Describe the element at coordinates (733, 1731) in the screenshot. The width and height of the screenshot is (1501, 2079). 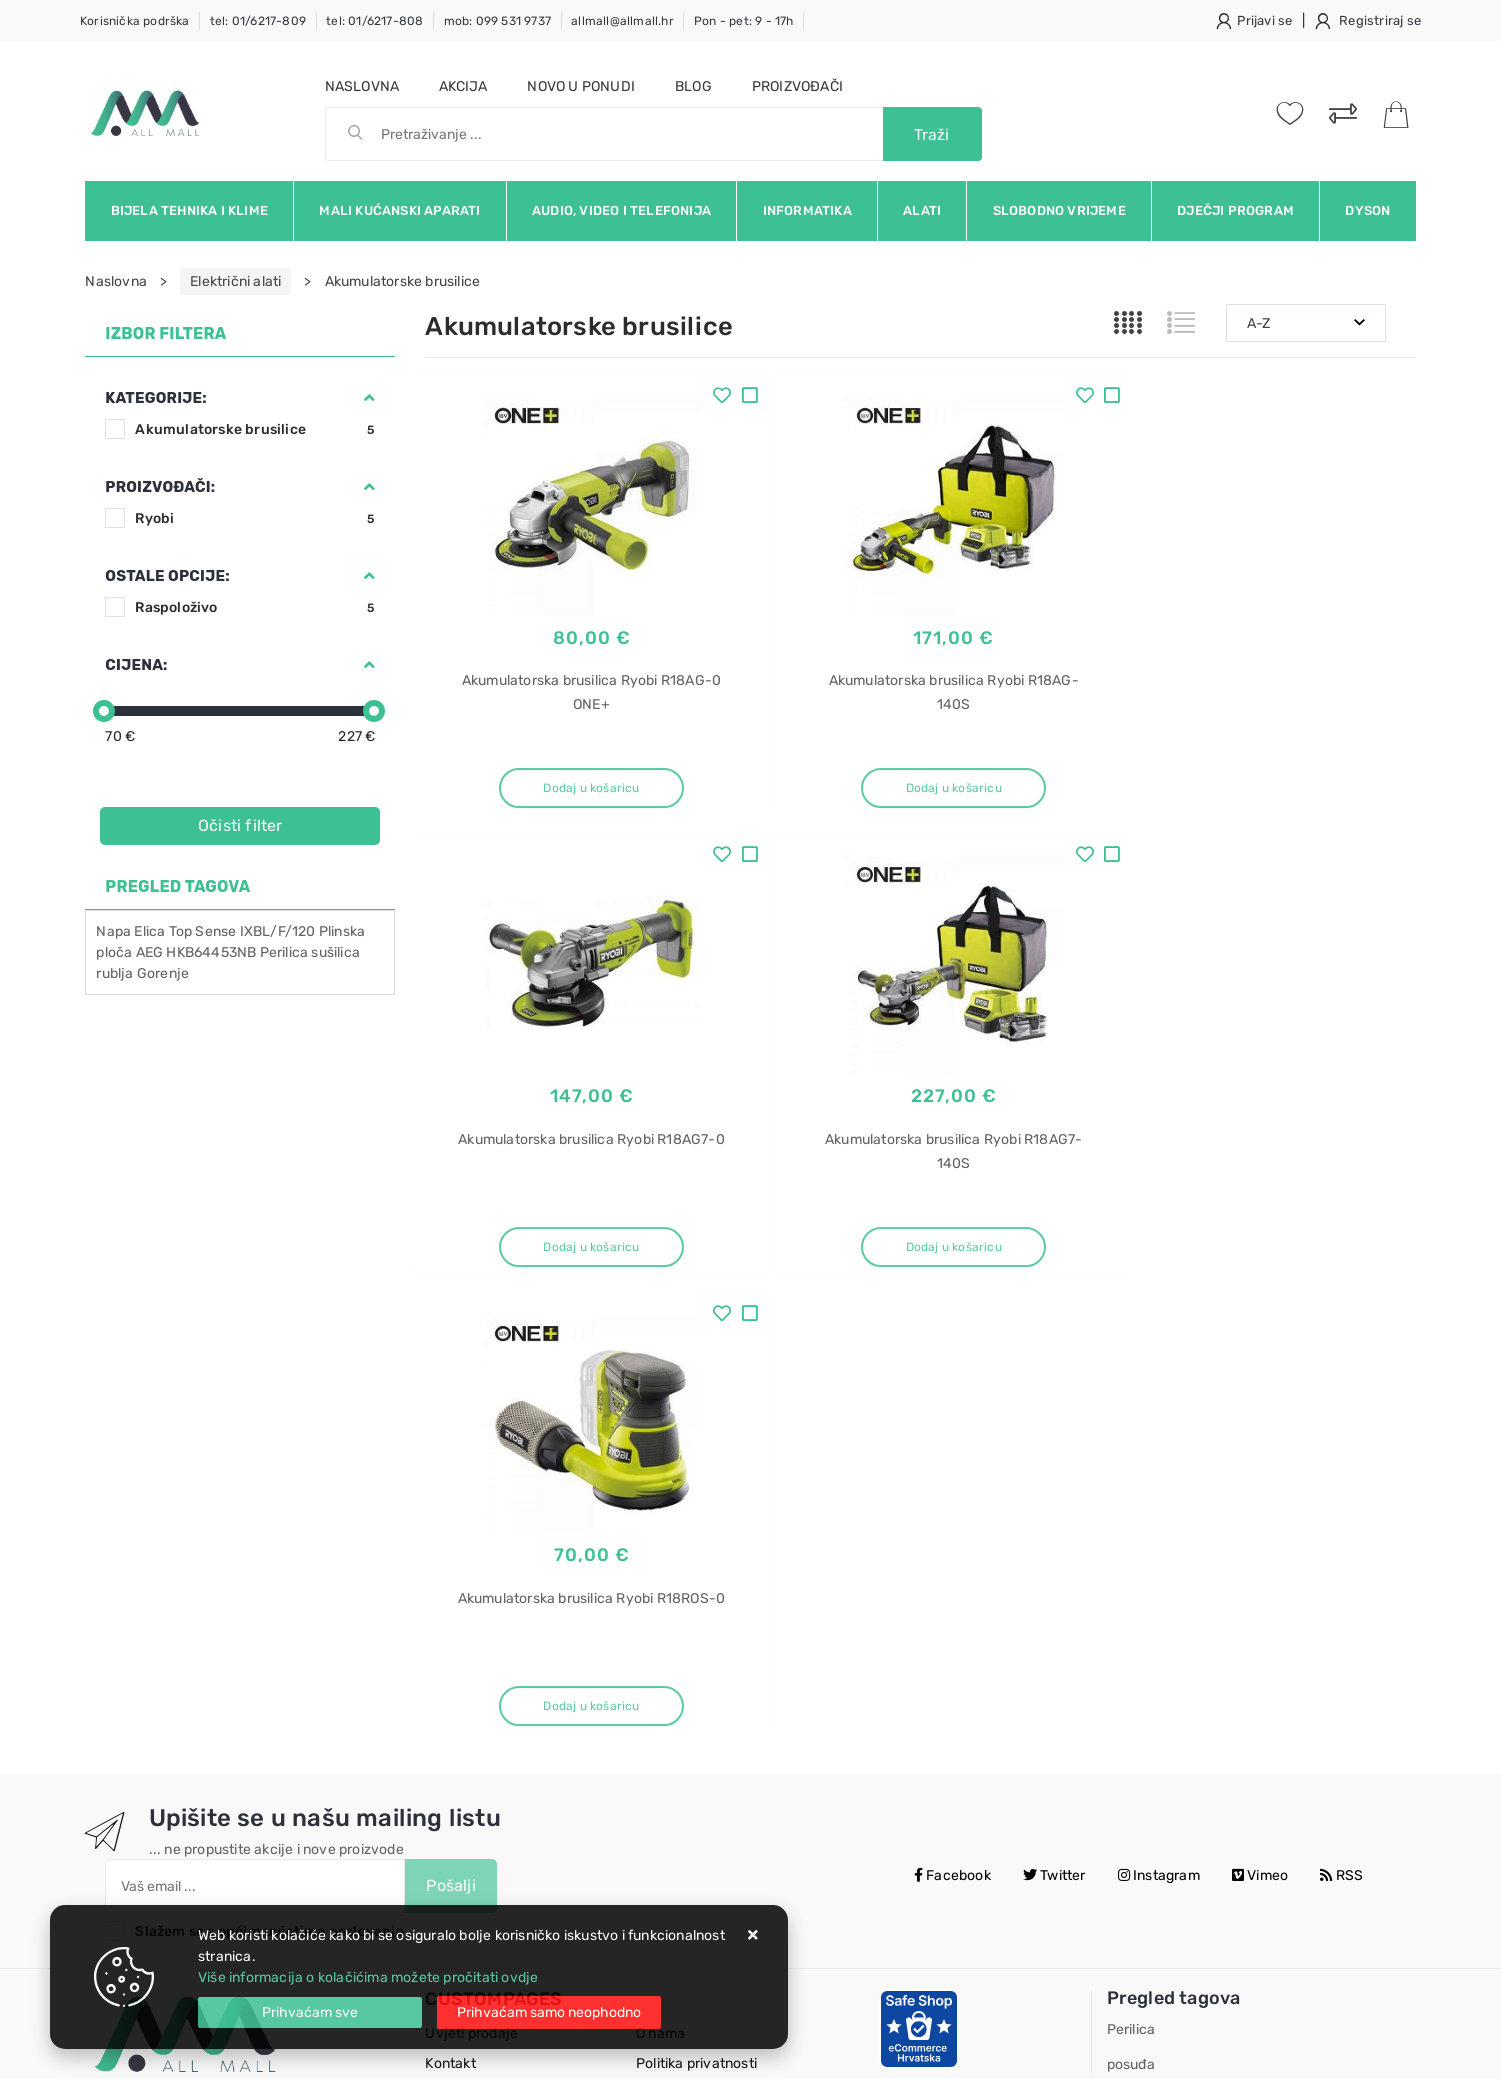
I see `Certifikati i oznake povjerenja` at that location.